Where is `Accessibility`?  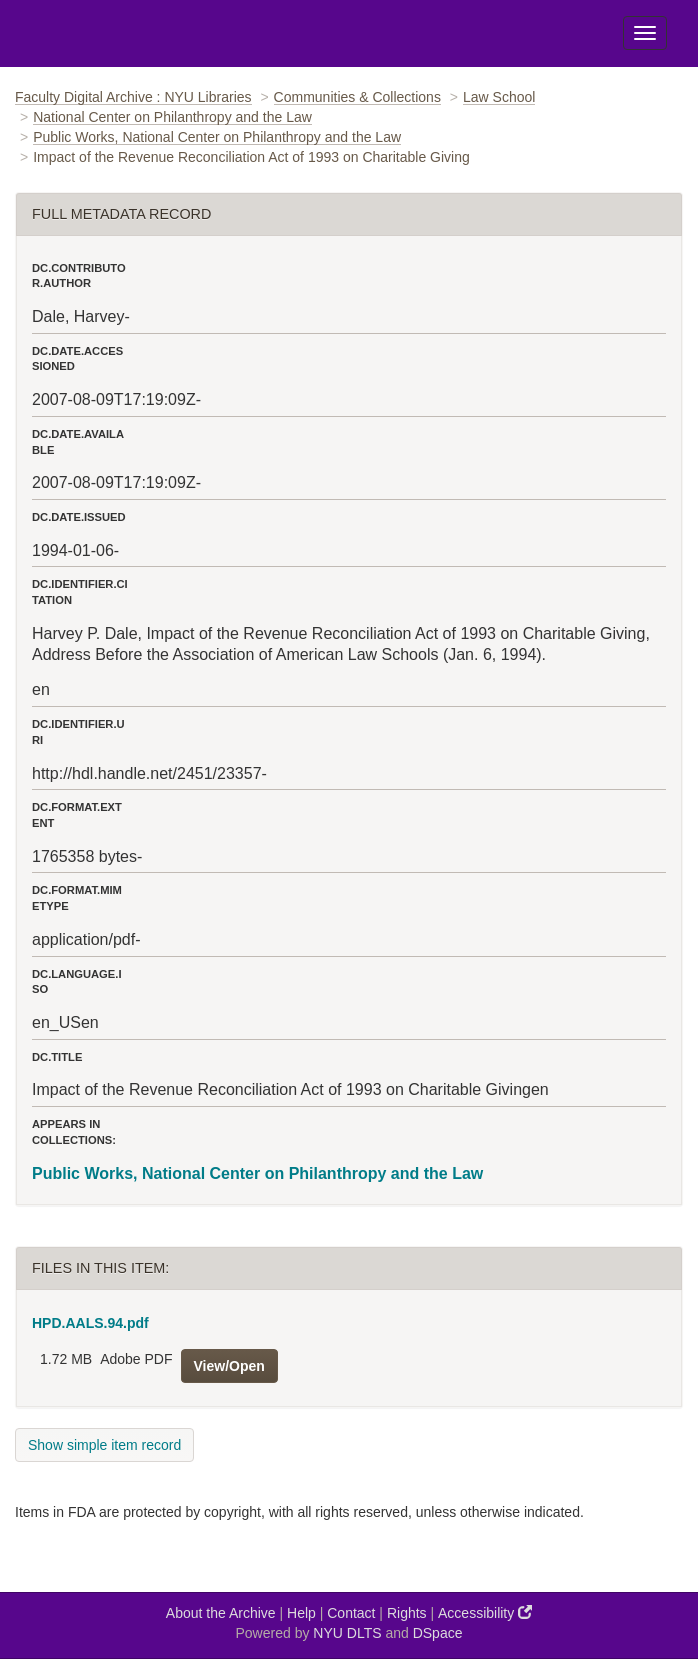 Accessibility is located at coordinates (485, 1612).